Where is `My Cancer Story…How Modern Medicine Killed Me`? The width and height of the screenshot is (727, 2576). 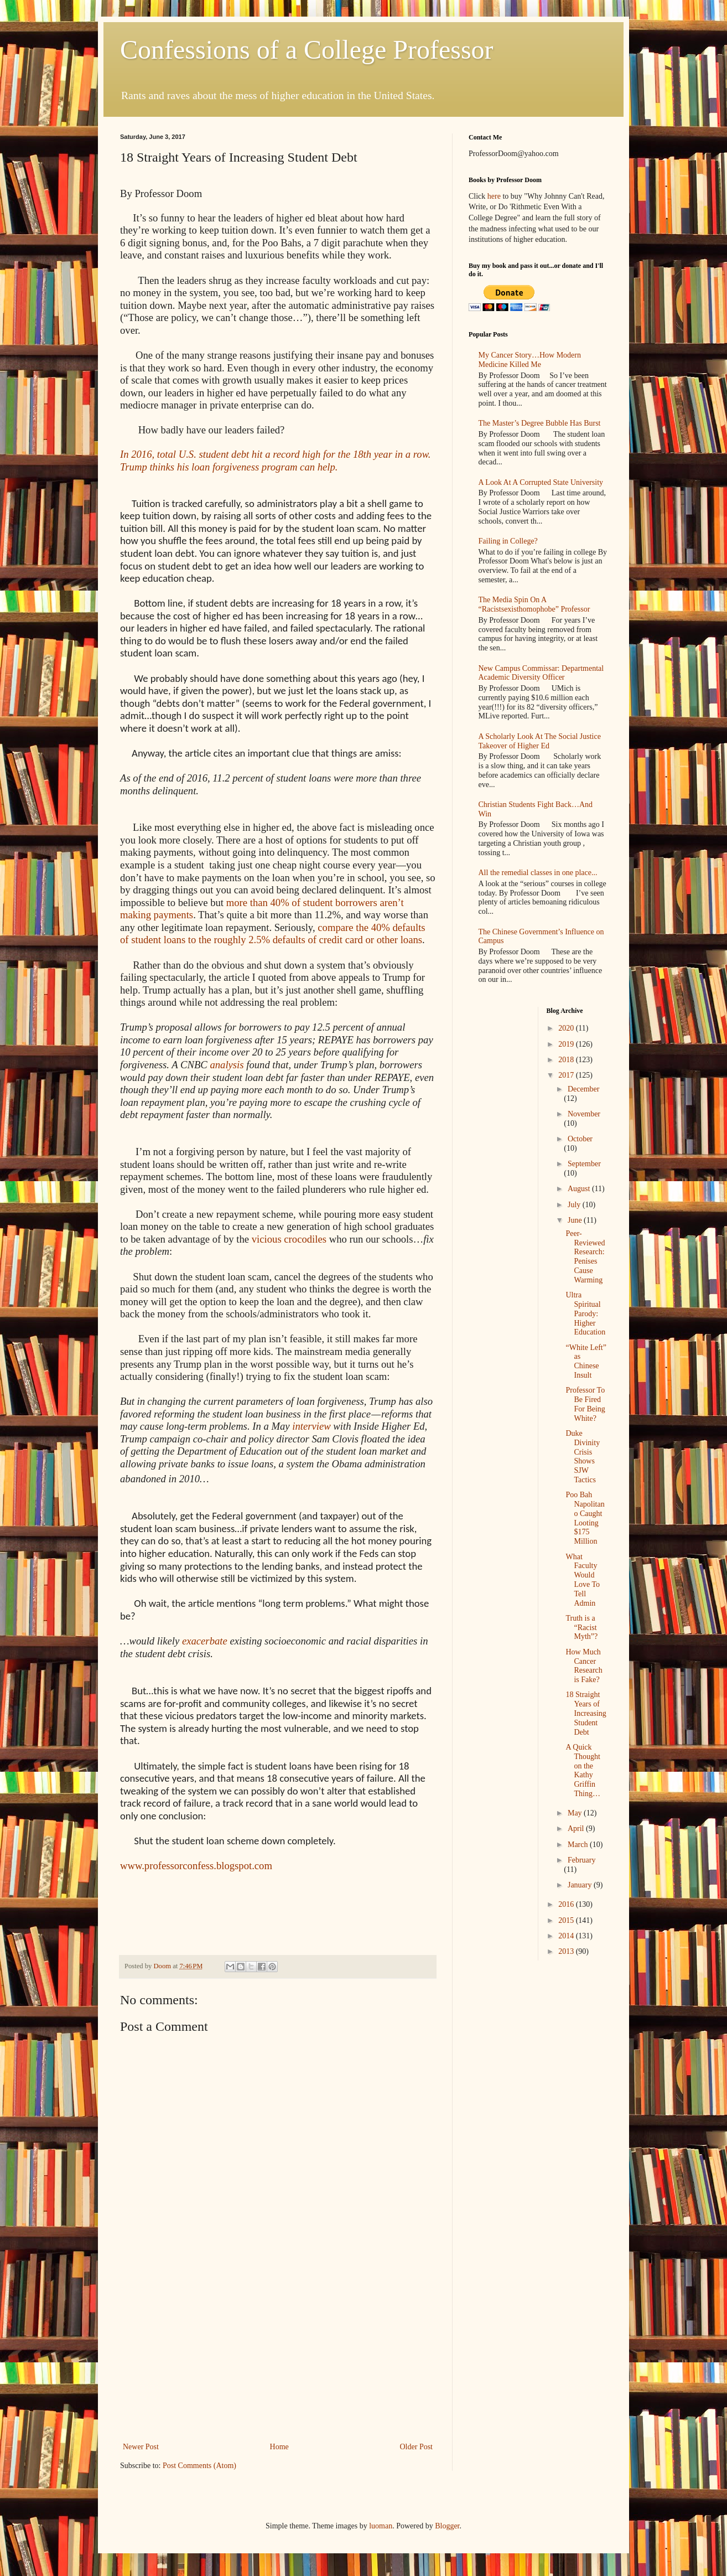
My Cancer Story…How Modern Medicine Killed Me is located at coordinates (530, 360).